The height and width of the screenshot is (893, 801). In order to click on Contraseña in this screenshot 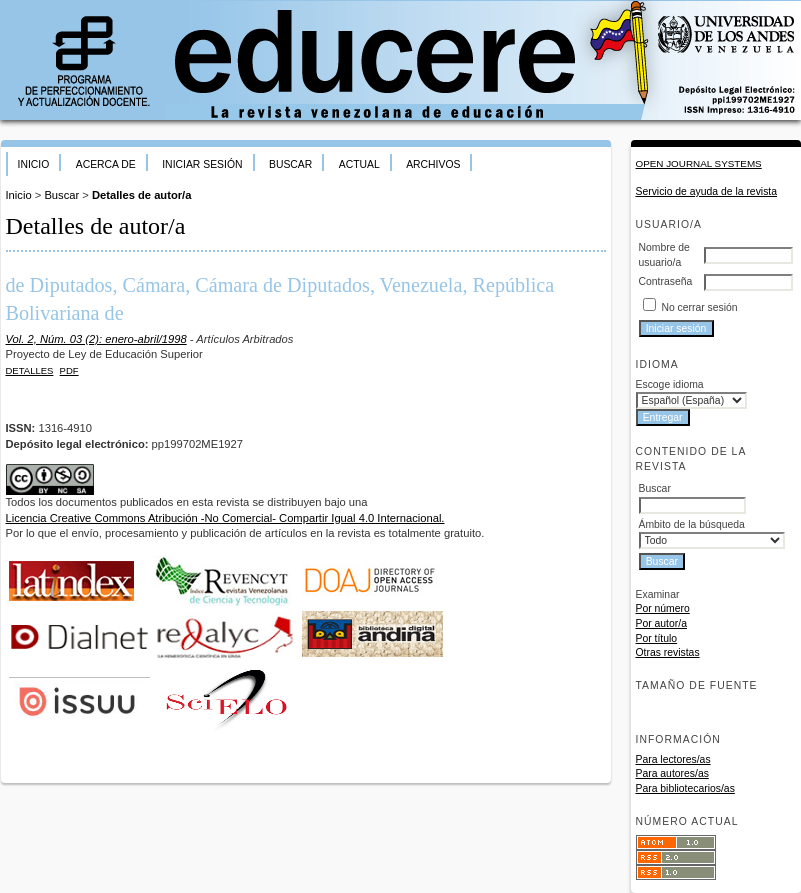, I will do `click(666, 281)`.